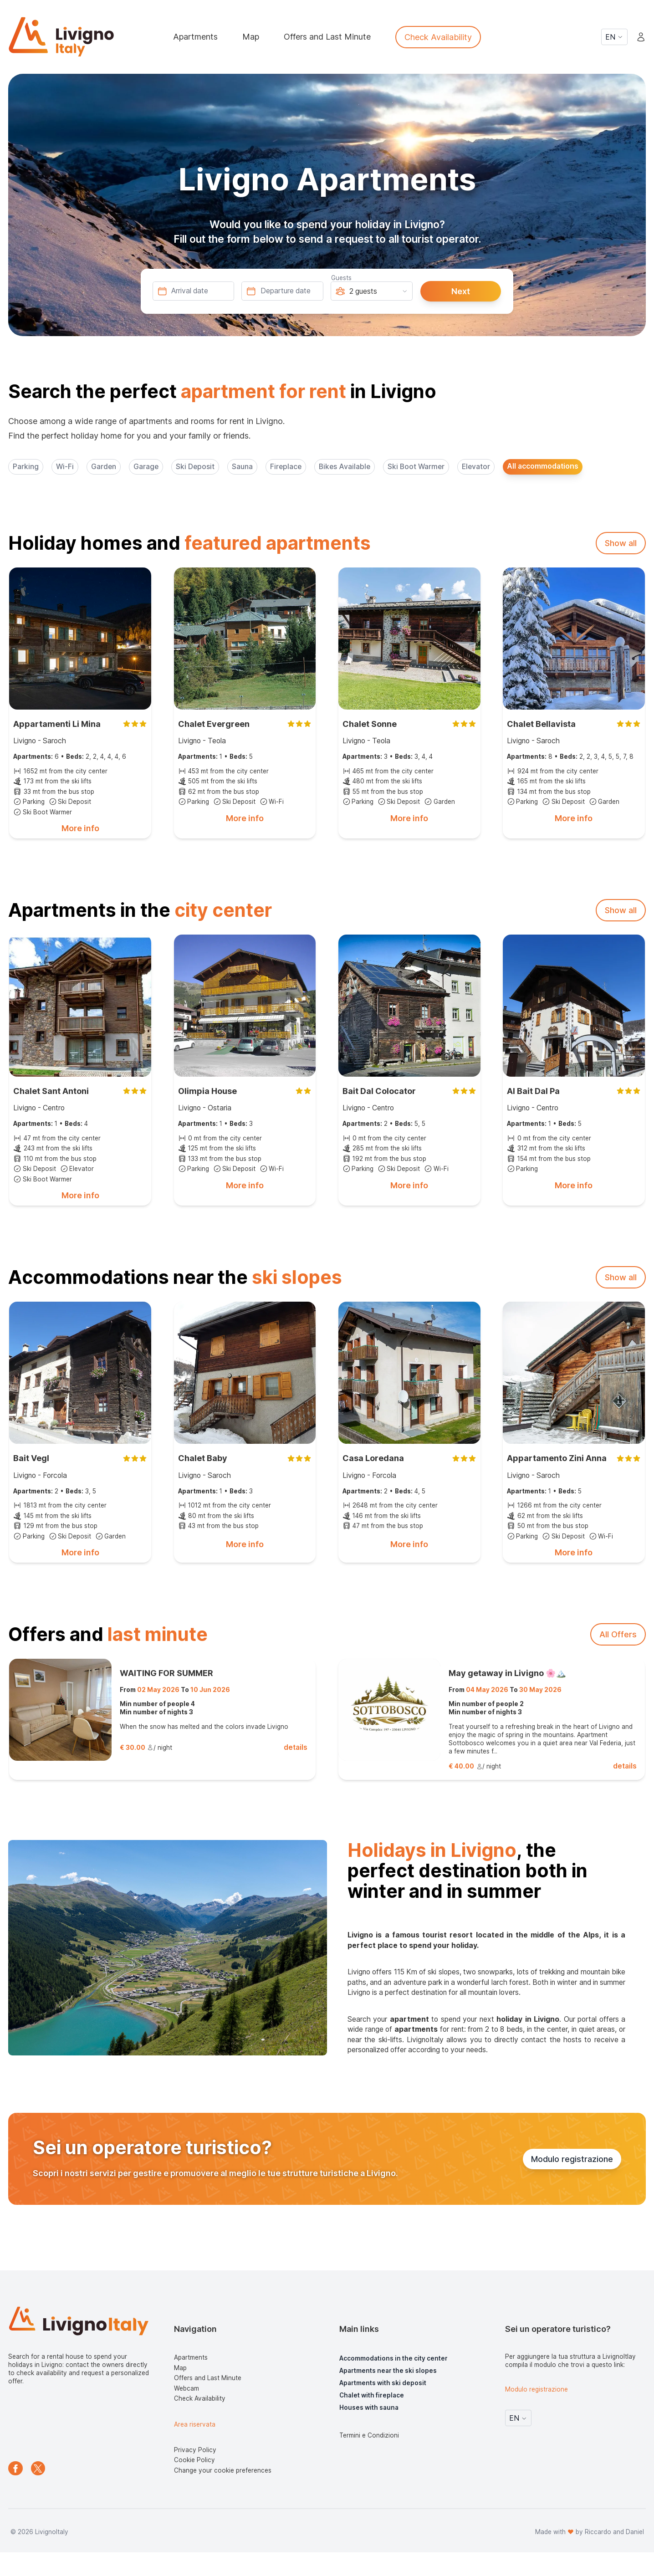 The width and height of the screenshot is (654, 2576). Describe the element at coordinates (438, 37) in the screenshot. I see `Check Availability` at that location.